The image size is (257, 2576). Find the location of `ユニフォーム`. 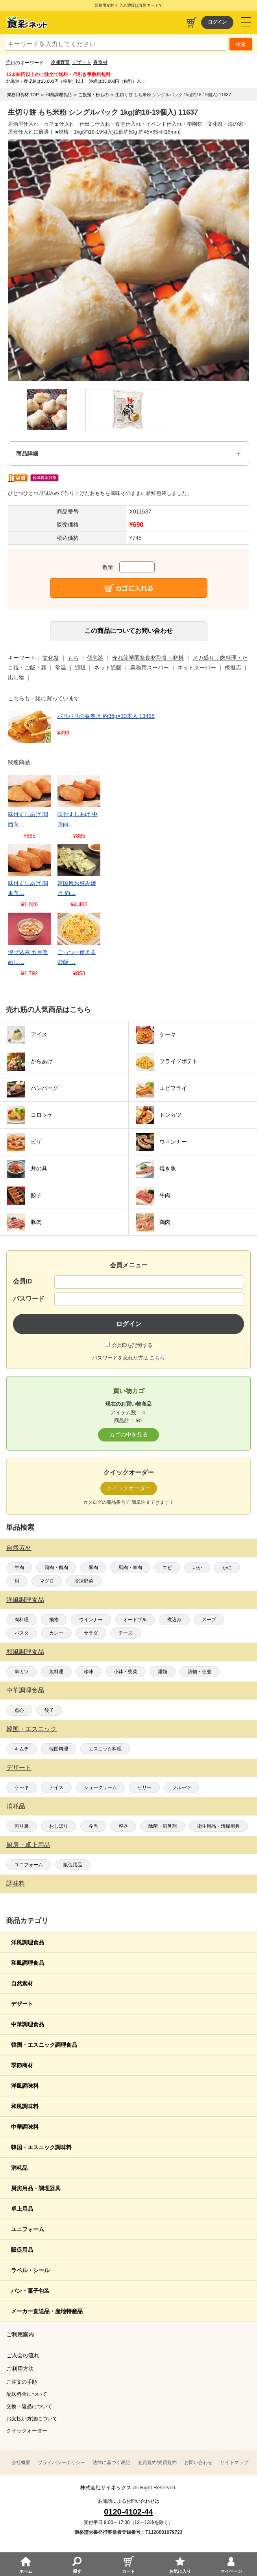

ユニフォーム is located at coordinates (29, 1864).